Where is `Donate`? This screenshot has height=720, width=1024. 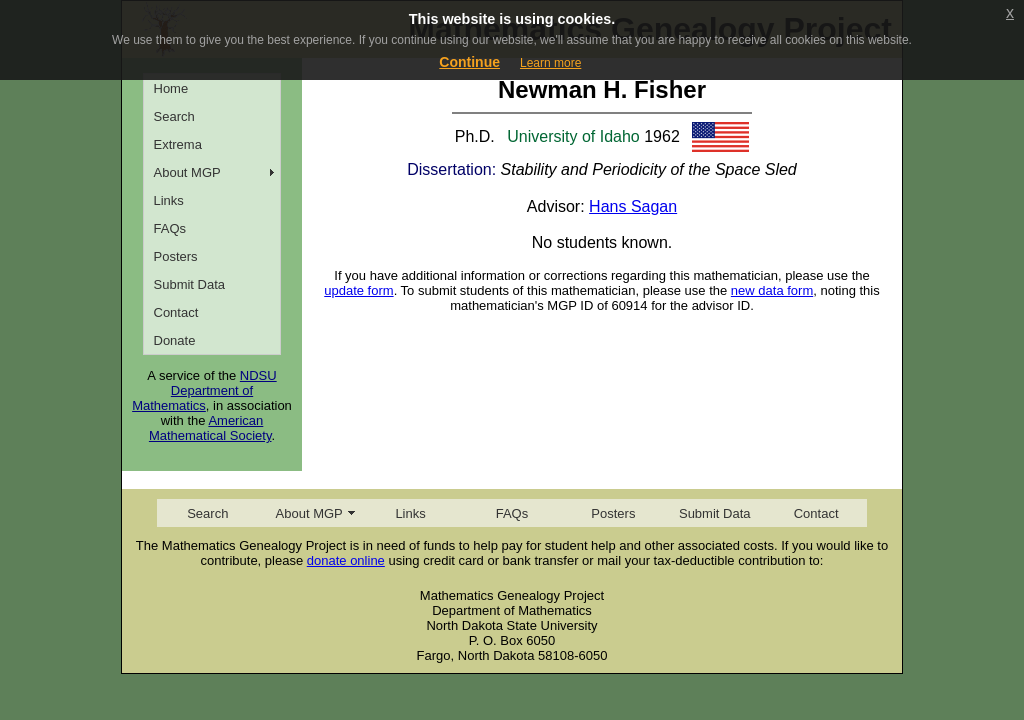 Donate is located at coordinates (175, 340).